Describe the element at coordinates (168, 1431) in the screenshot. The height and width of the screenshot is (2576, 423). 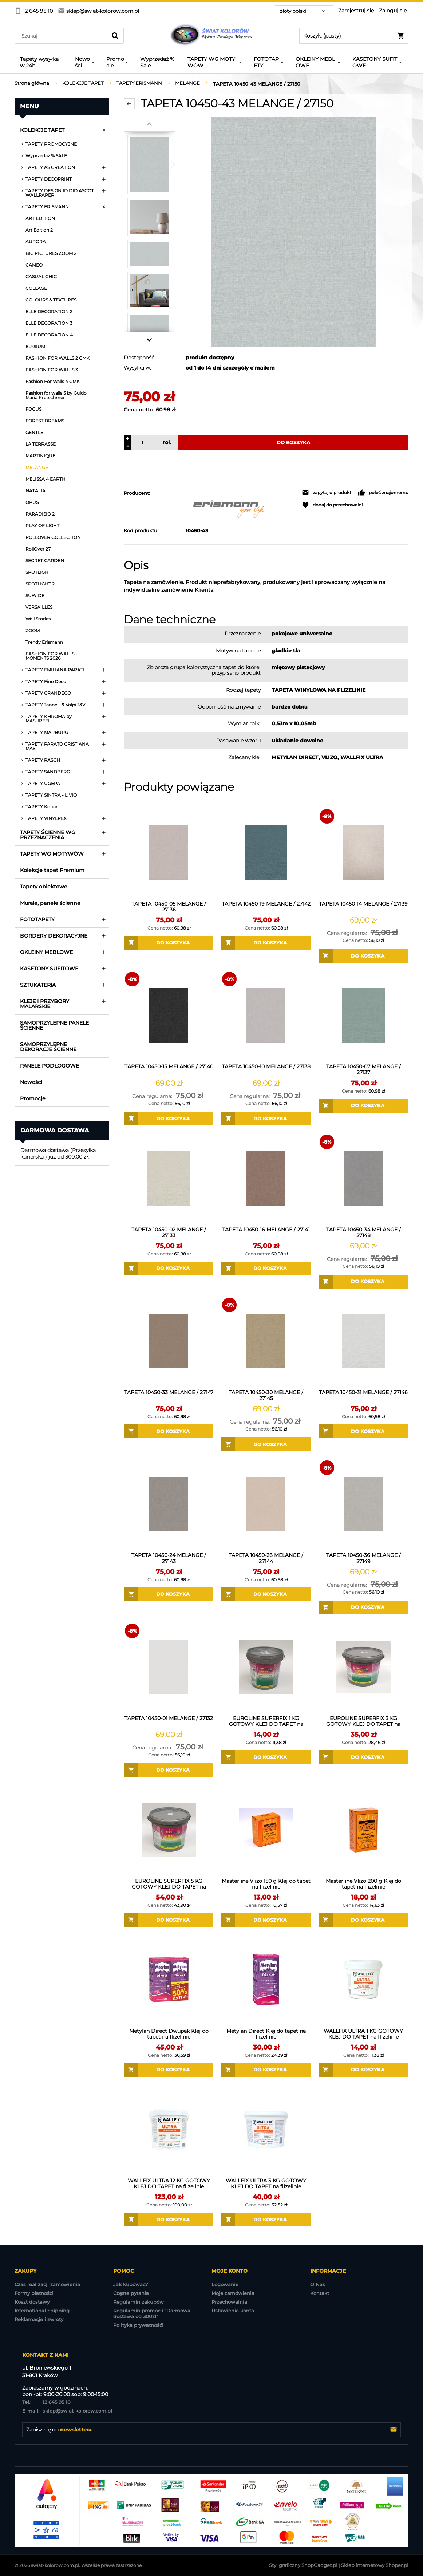
I see `[Do koszyka TAPETA 10450-33 MELANGE / 27147]` at that location.